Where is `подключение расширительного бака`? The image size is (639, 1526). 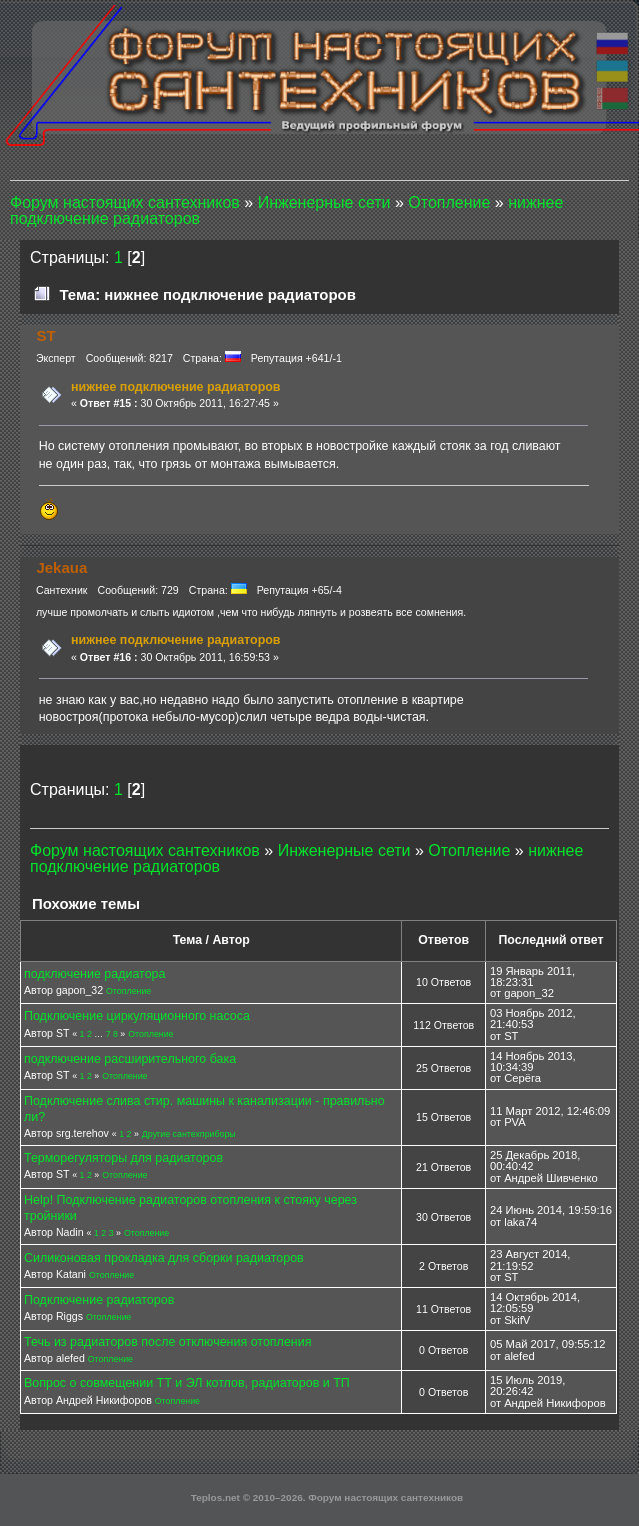
подключение расширительного бака is located at coordinates (130, 1059).